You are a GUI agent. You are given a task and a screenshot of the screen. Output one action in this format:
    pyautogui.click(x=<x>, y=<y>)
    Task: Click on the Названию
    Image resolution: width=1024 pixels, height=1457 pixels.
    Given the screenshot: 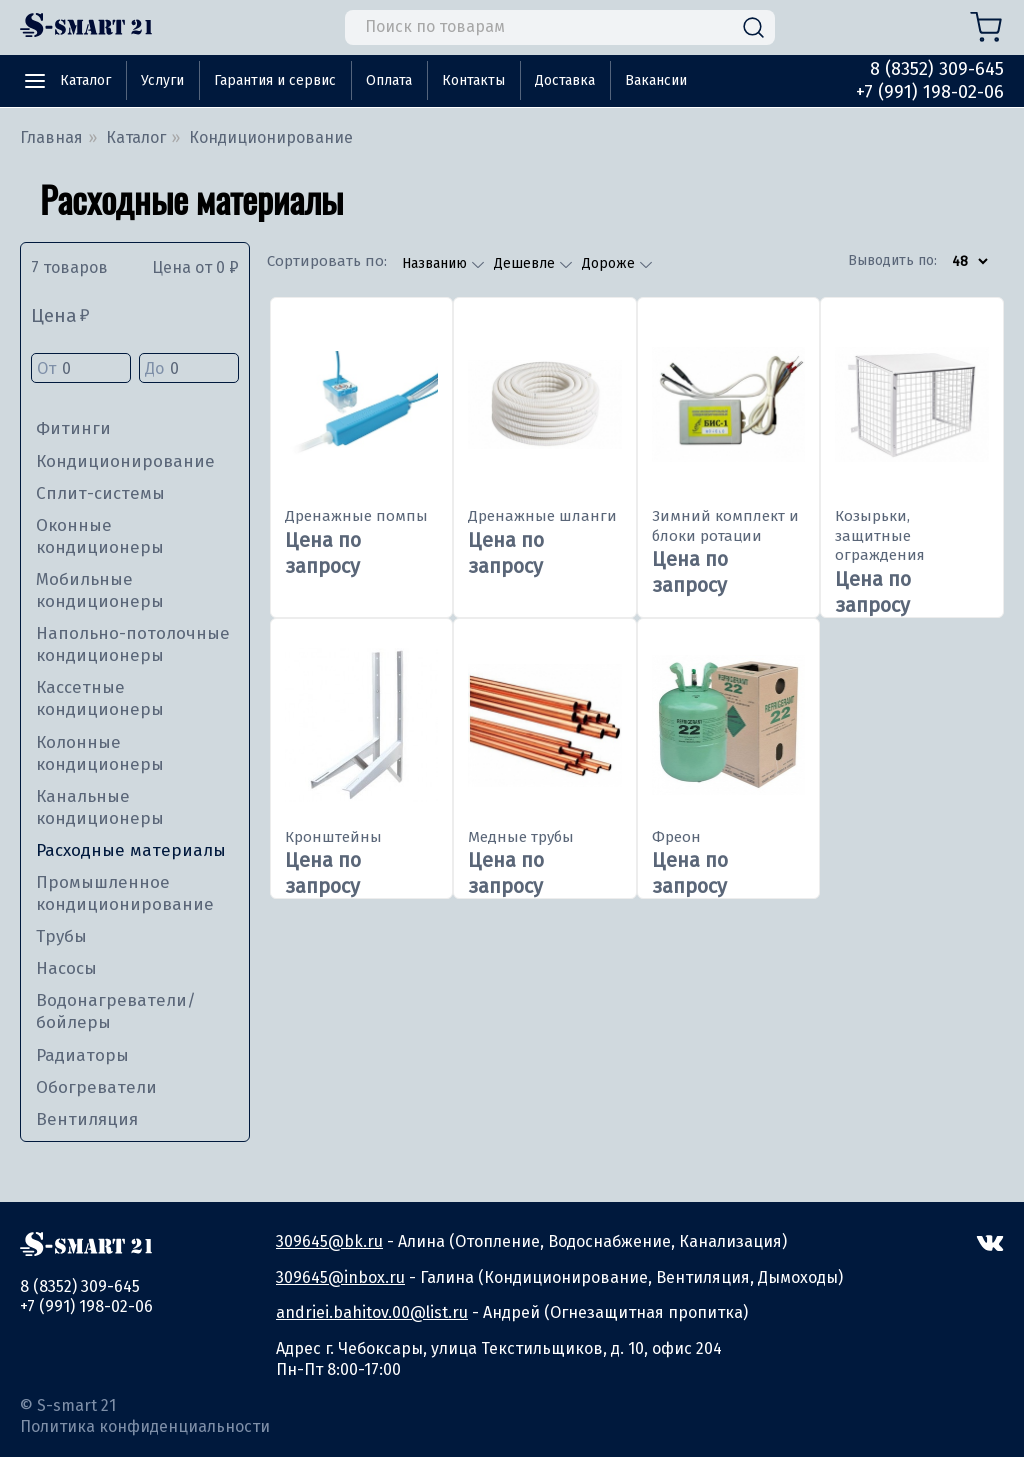 What is the action you would take?
    pyautogui.click(x=436, y=263)
    